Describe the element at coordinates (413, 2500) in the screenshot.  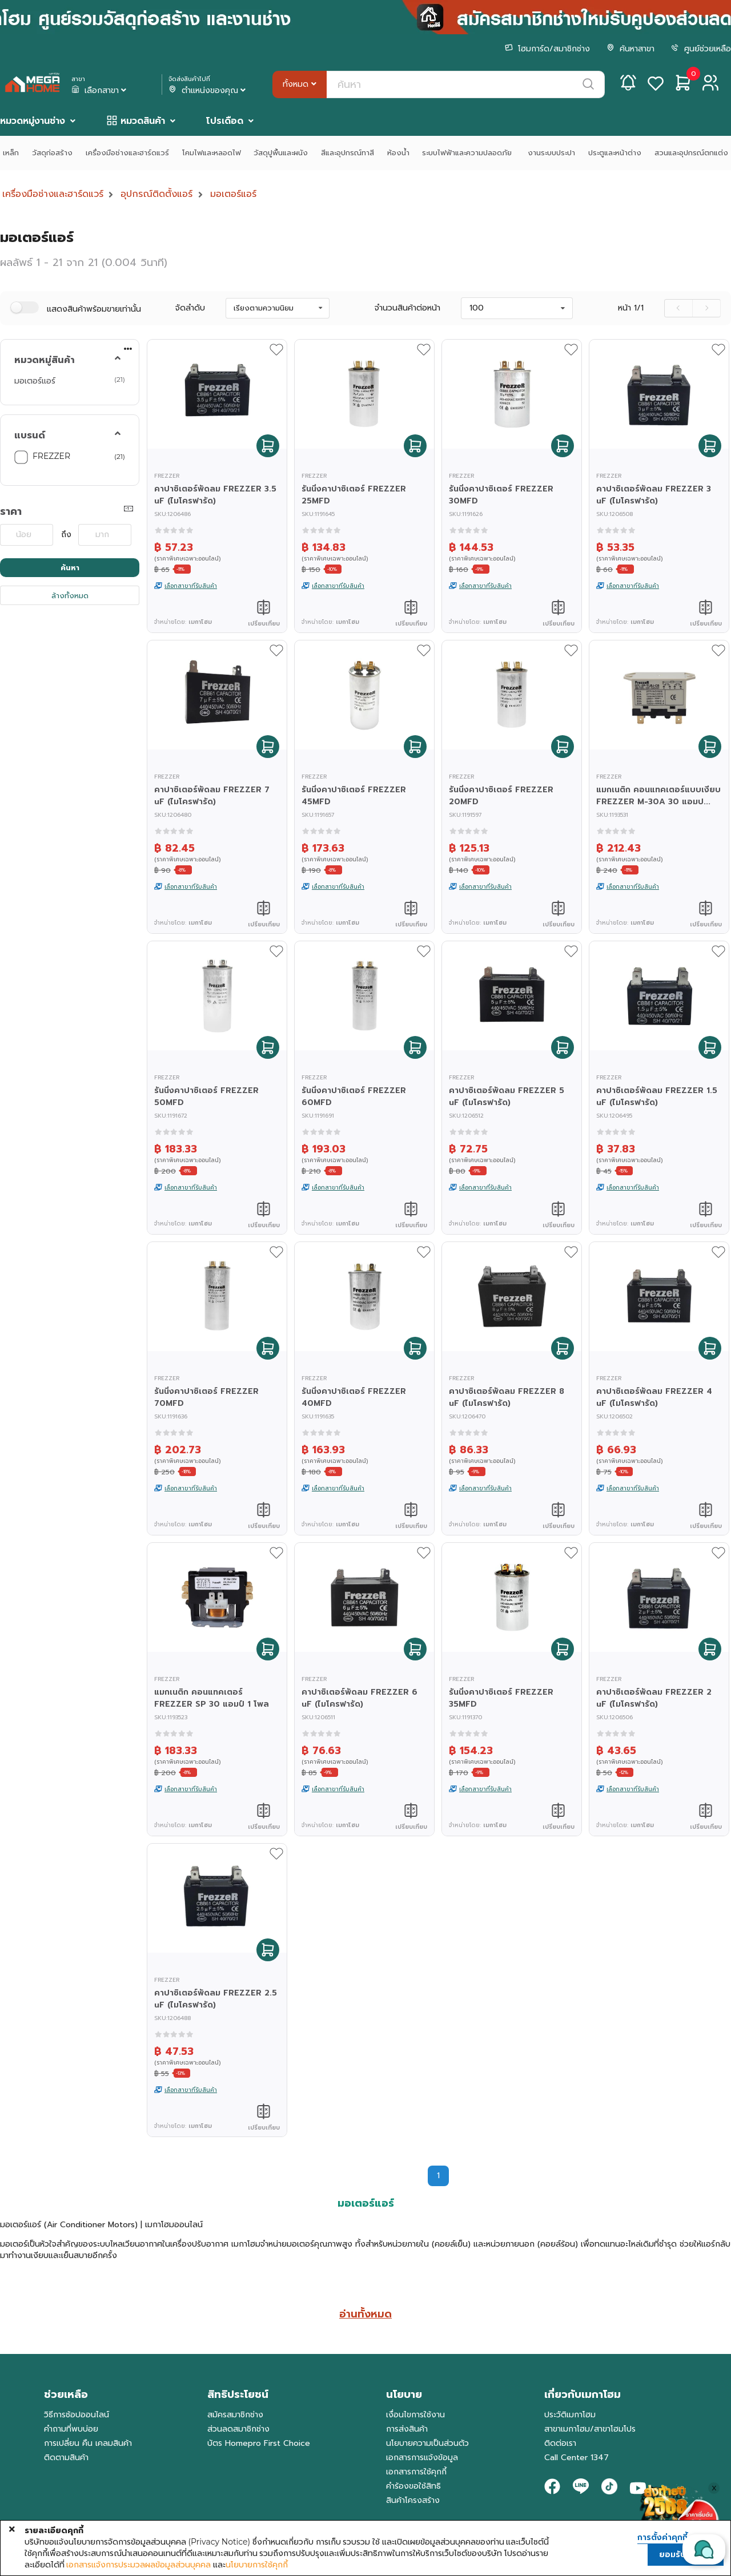
I see `สินค้าโครงสร้าง` at that location.